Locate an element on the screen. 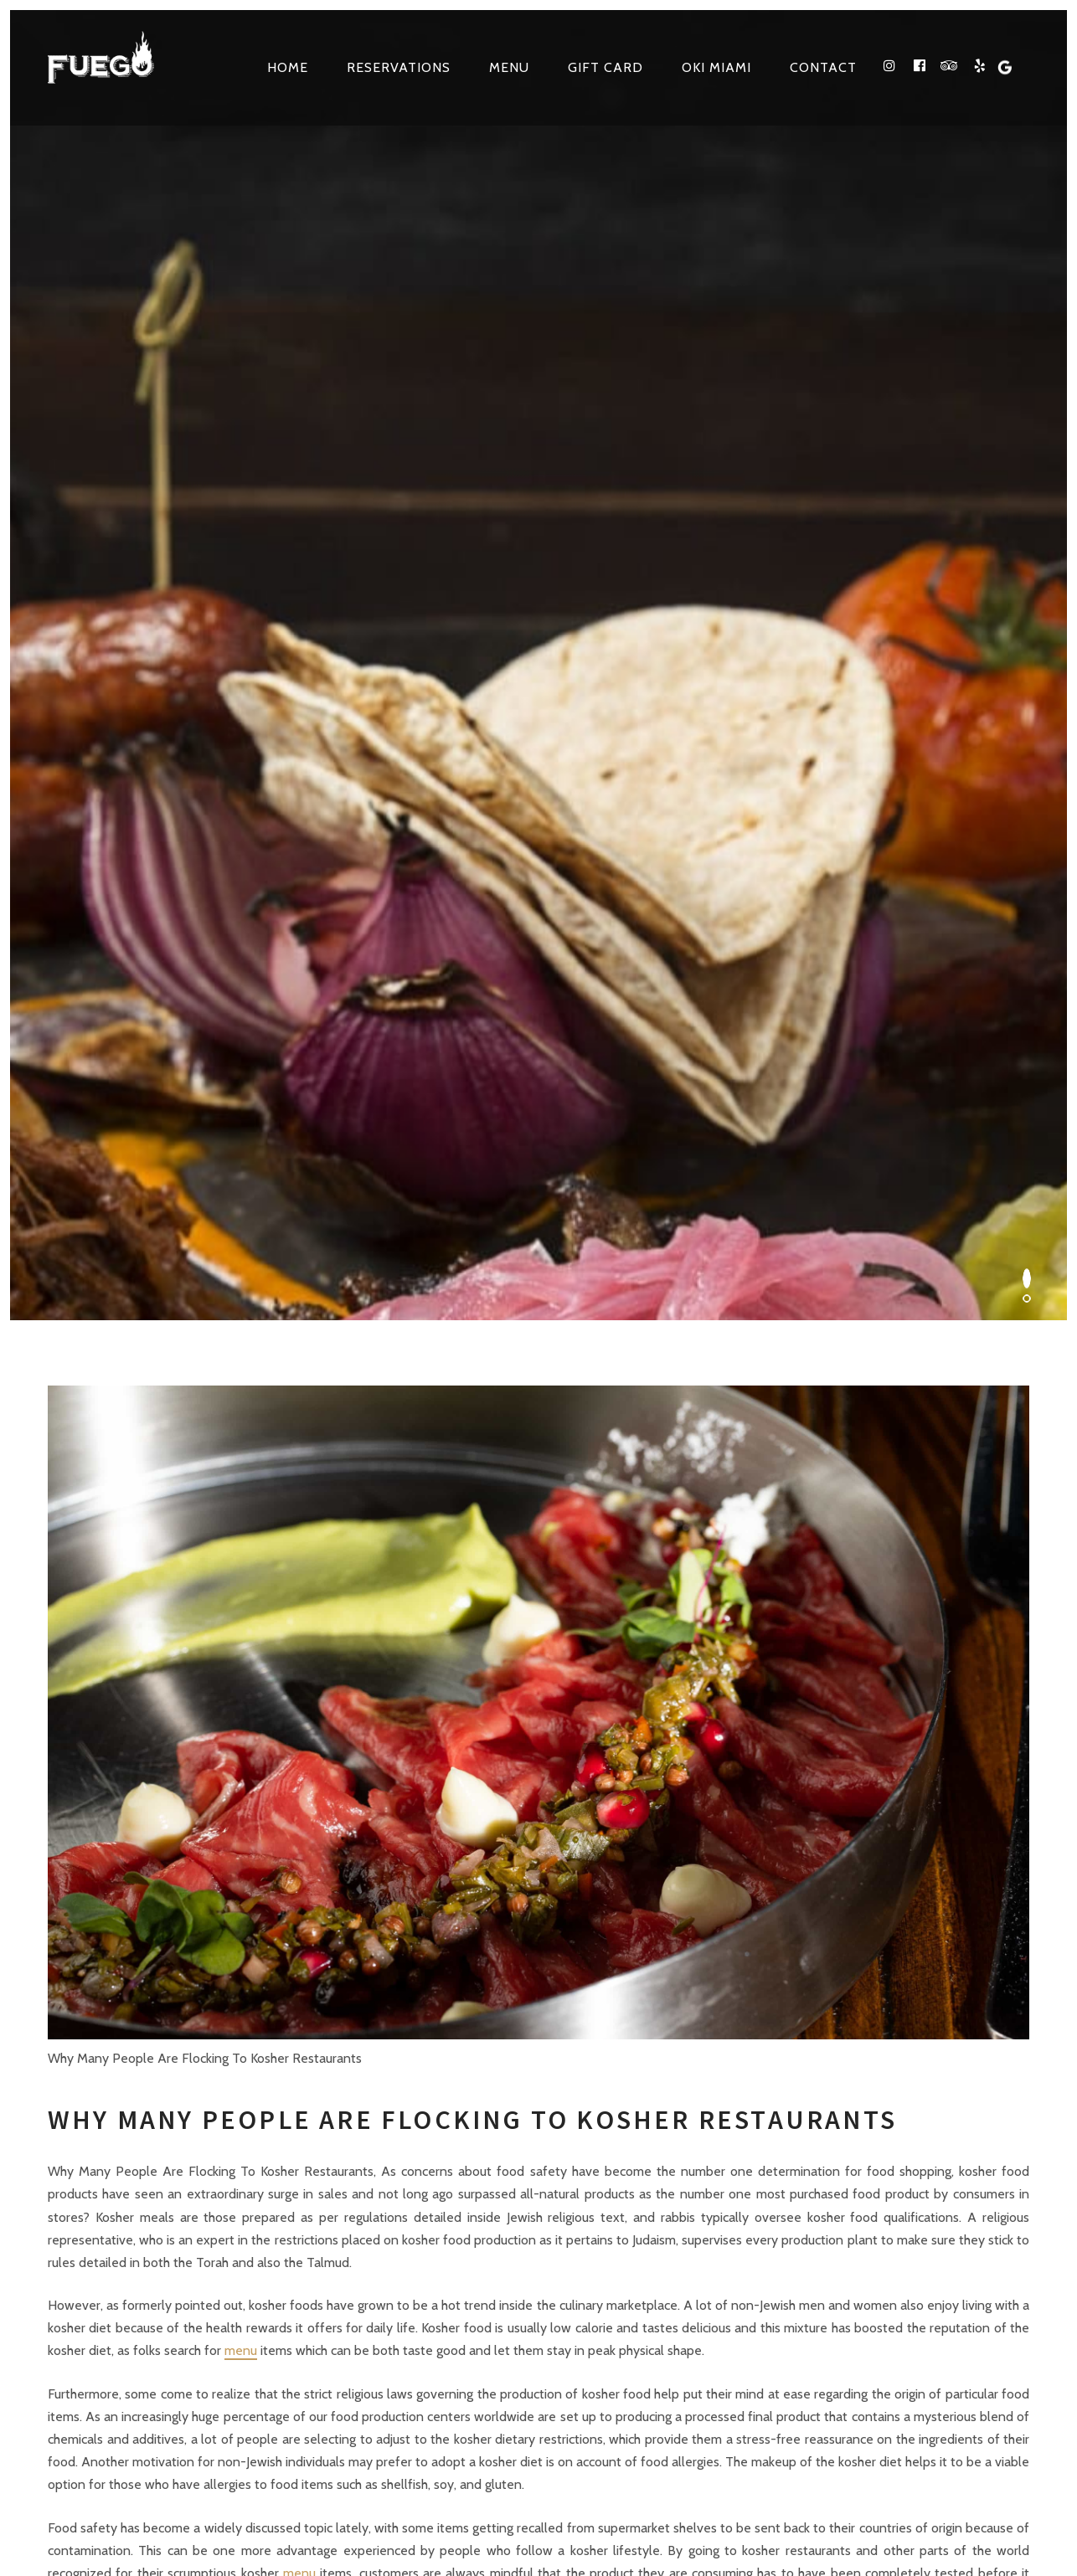 The width and height of the screenshot is (1077, 2576). VIP TECH CONSULTING is located at coordinates (836, 2468).